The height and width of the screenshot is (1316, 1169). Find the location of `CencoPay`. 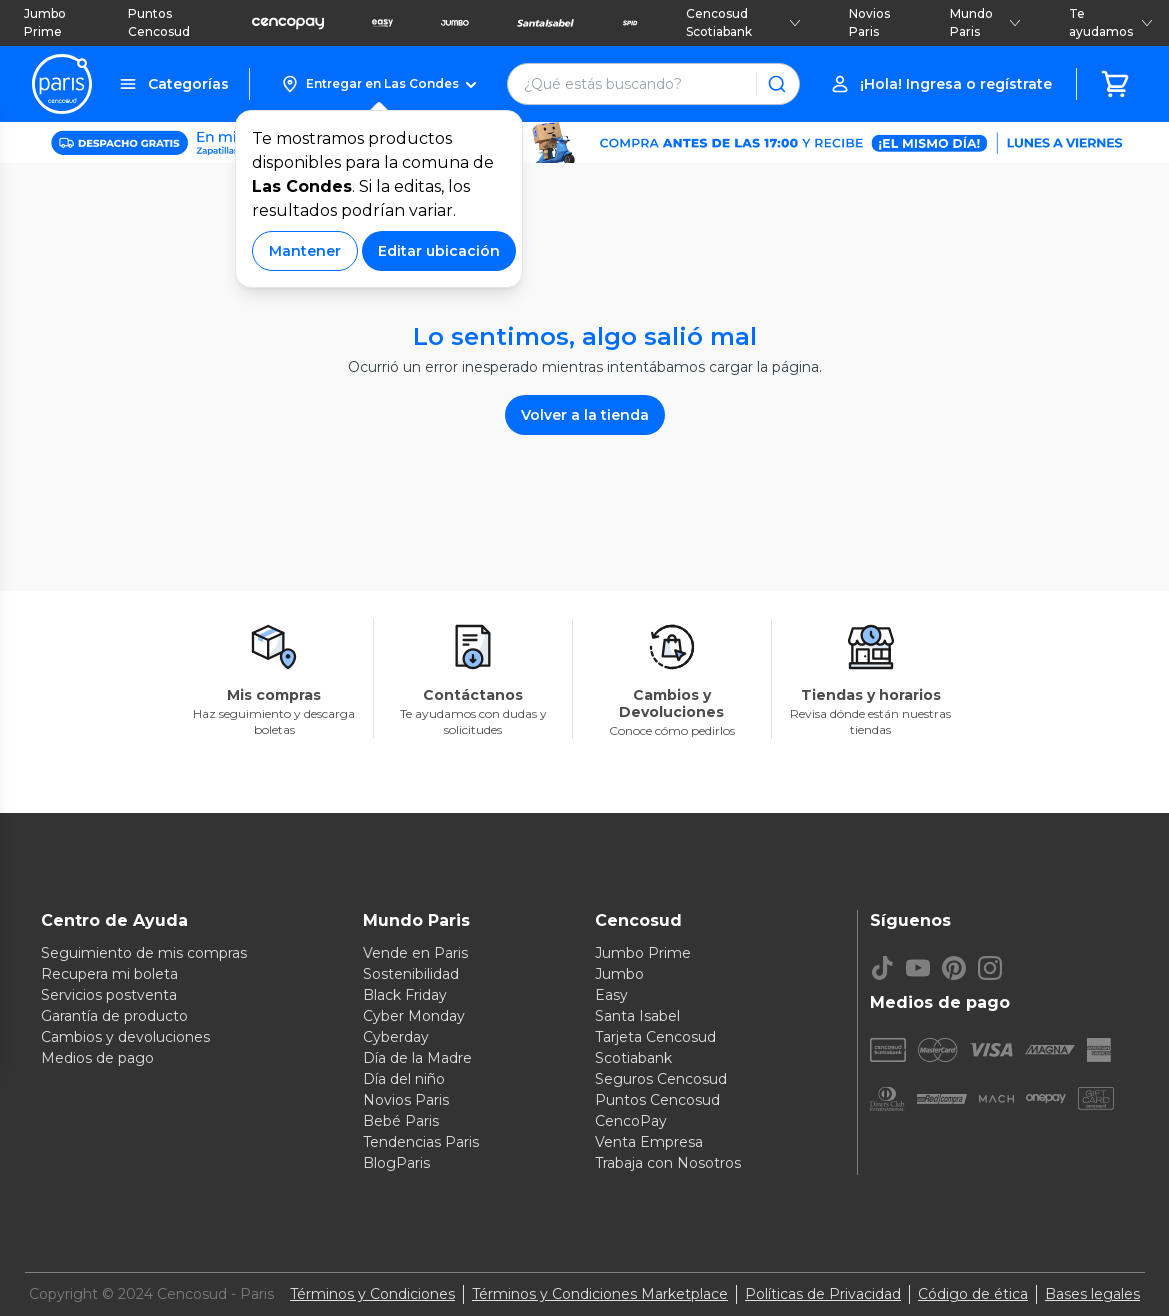

CencoPay is located at coordinates (631, 1121).